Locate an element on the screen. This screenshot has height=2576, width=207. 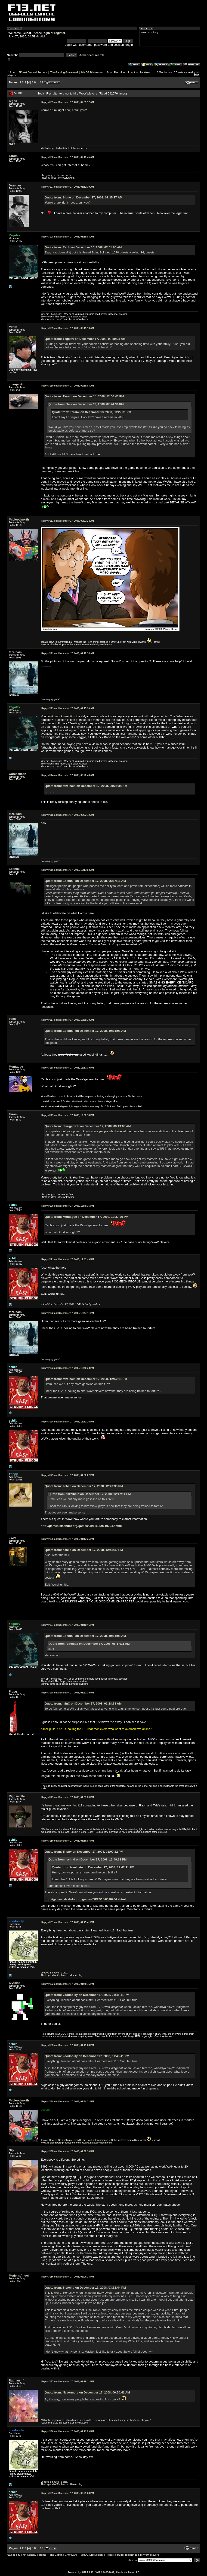
f13.net General Forums is located at coordinates (33, 72).